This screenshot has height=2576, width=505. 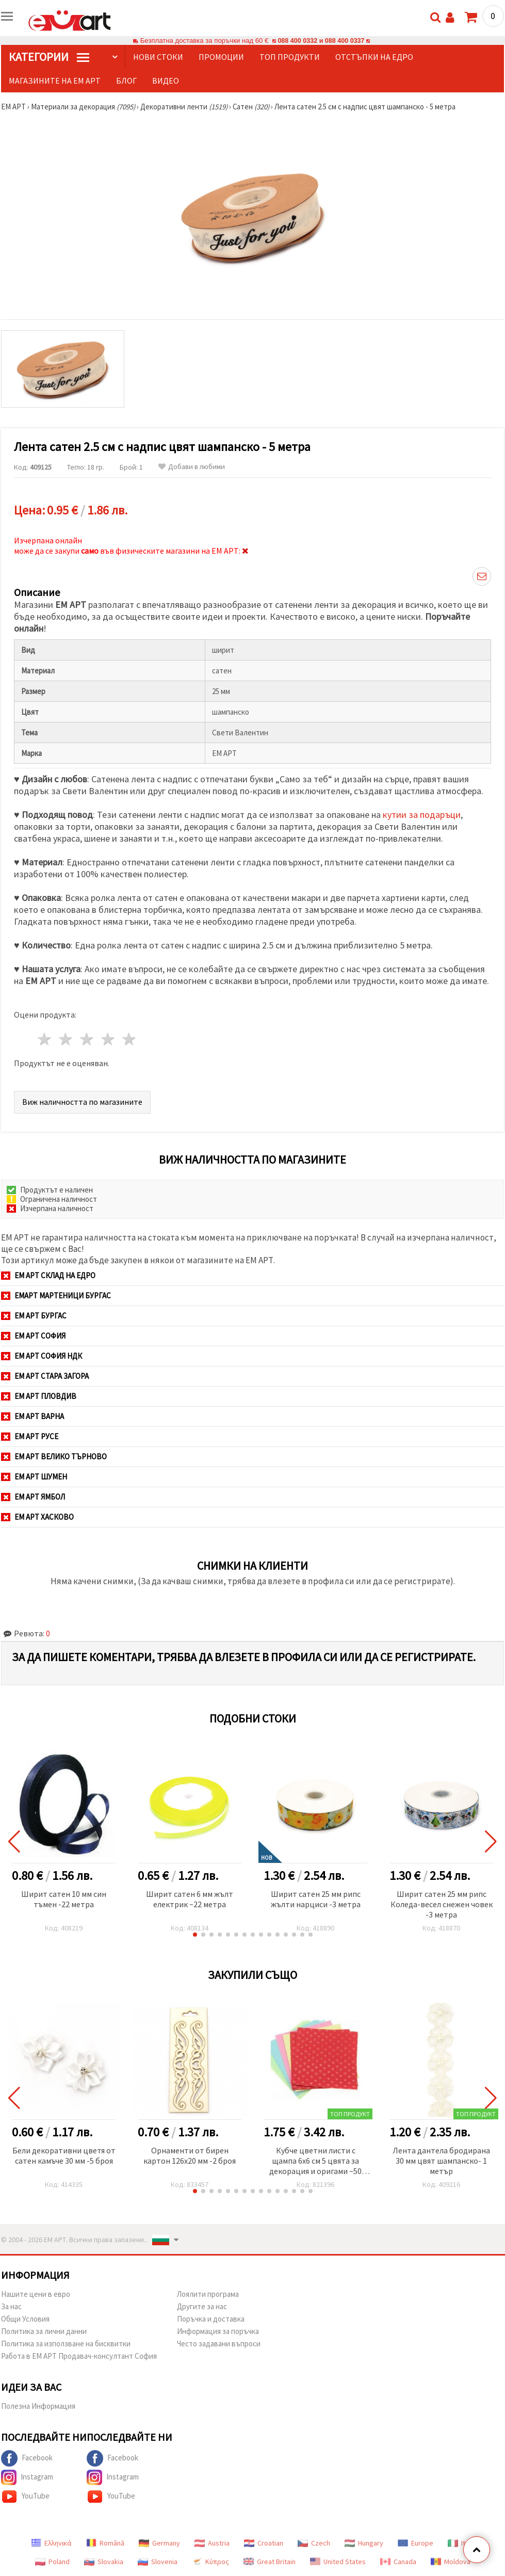 I want to click on Политика за използване на бисквитки, so click(x=66, y=2343).